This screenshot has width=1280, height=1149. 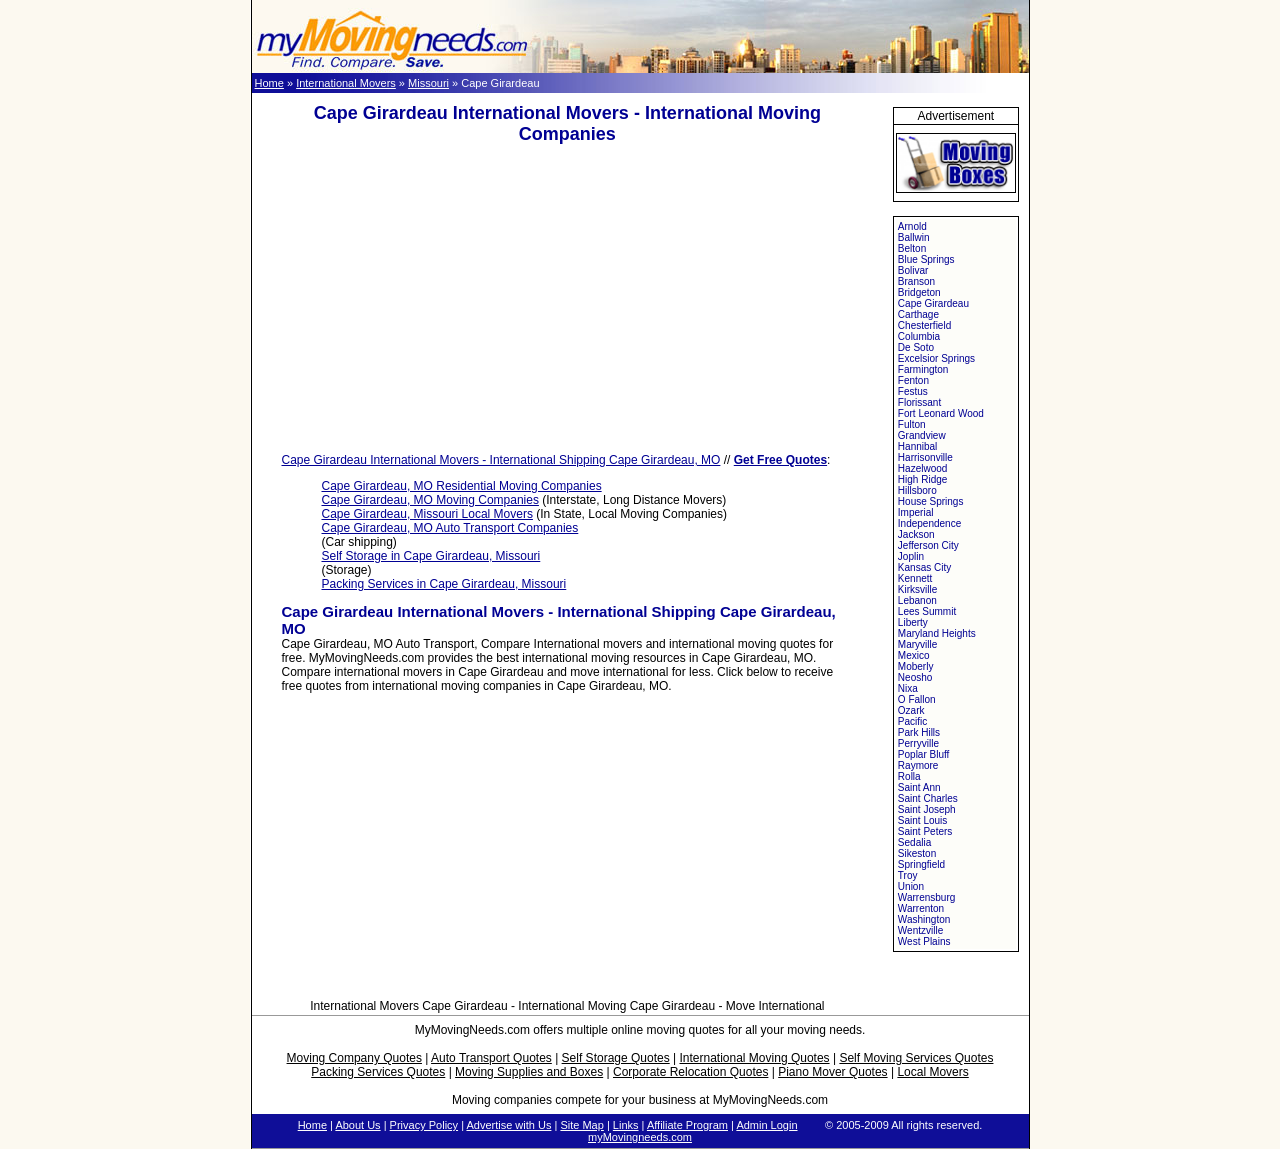 I want to click on Saint Ann, so click(x=919, y=787).